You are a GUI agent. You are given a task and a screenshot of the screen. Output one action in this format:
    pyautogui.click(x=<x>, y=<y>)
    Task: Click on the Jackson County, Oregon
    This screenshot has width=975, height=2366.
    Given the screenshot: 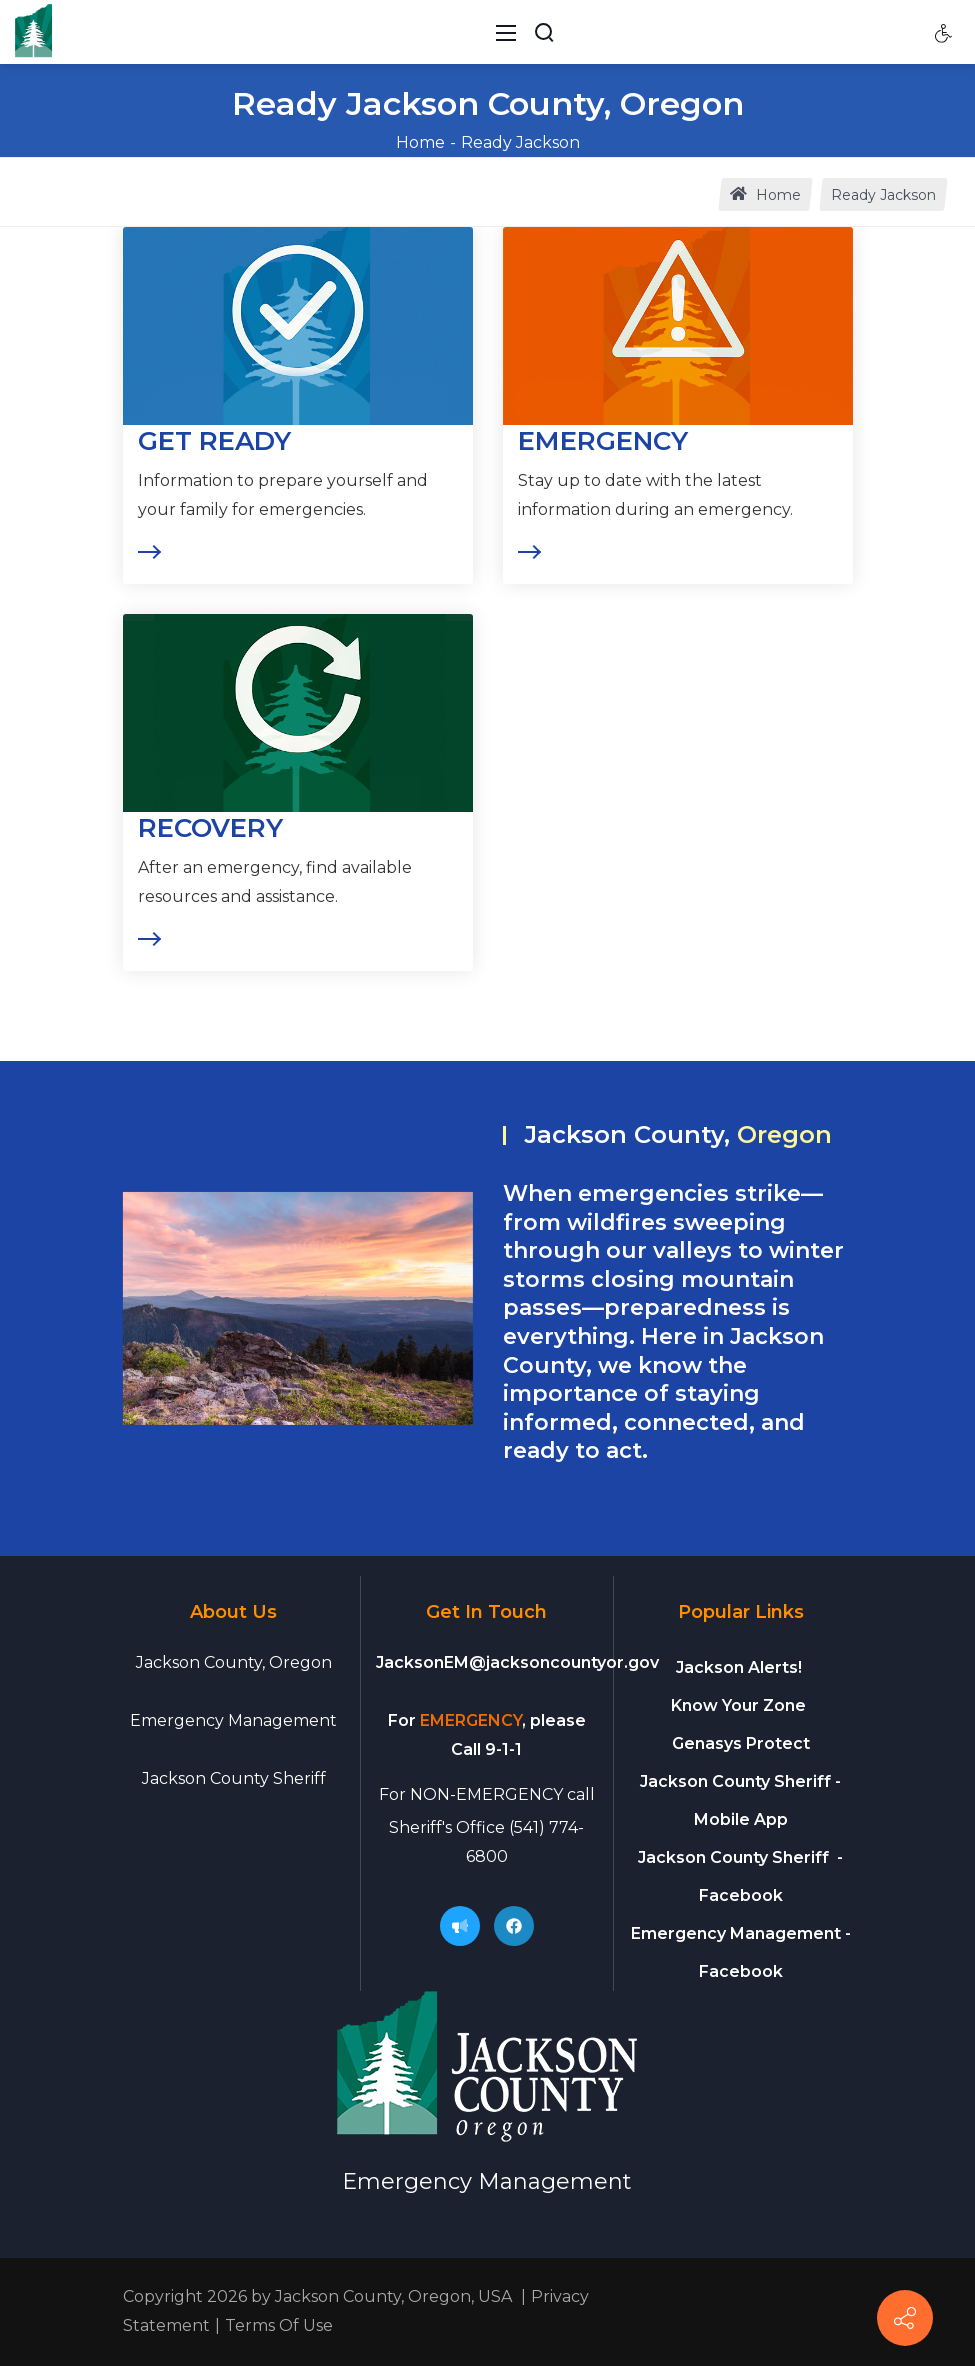 What is the action you would take?
    pyautogui.click(x=234, y=1662)
    